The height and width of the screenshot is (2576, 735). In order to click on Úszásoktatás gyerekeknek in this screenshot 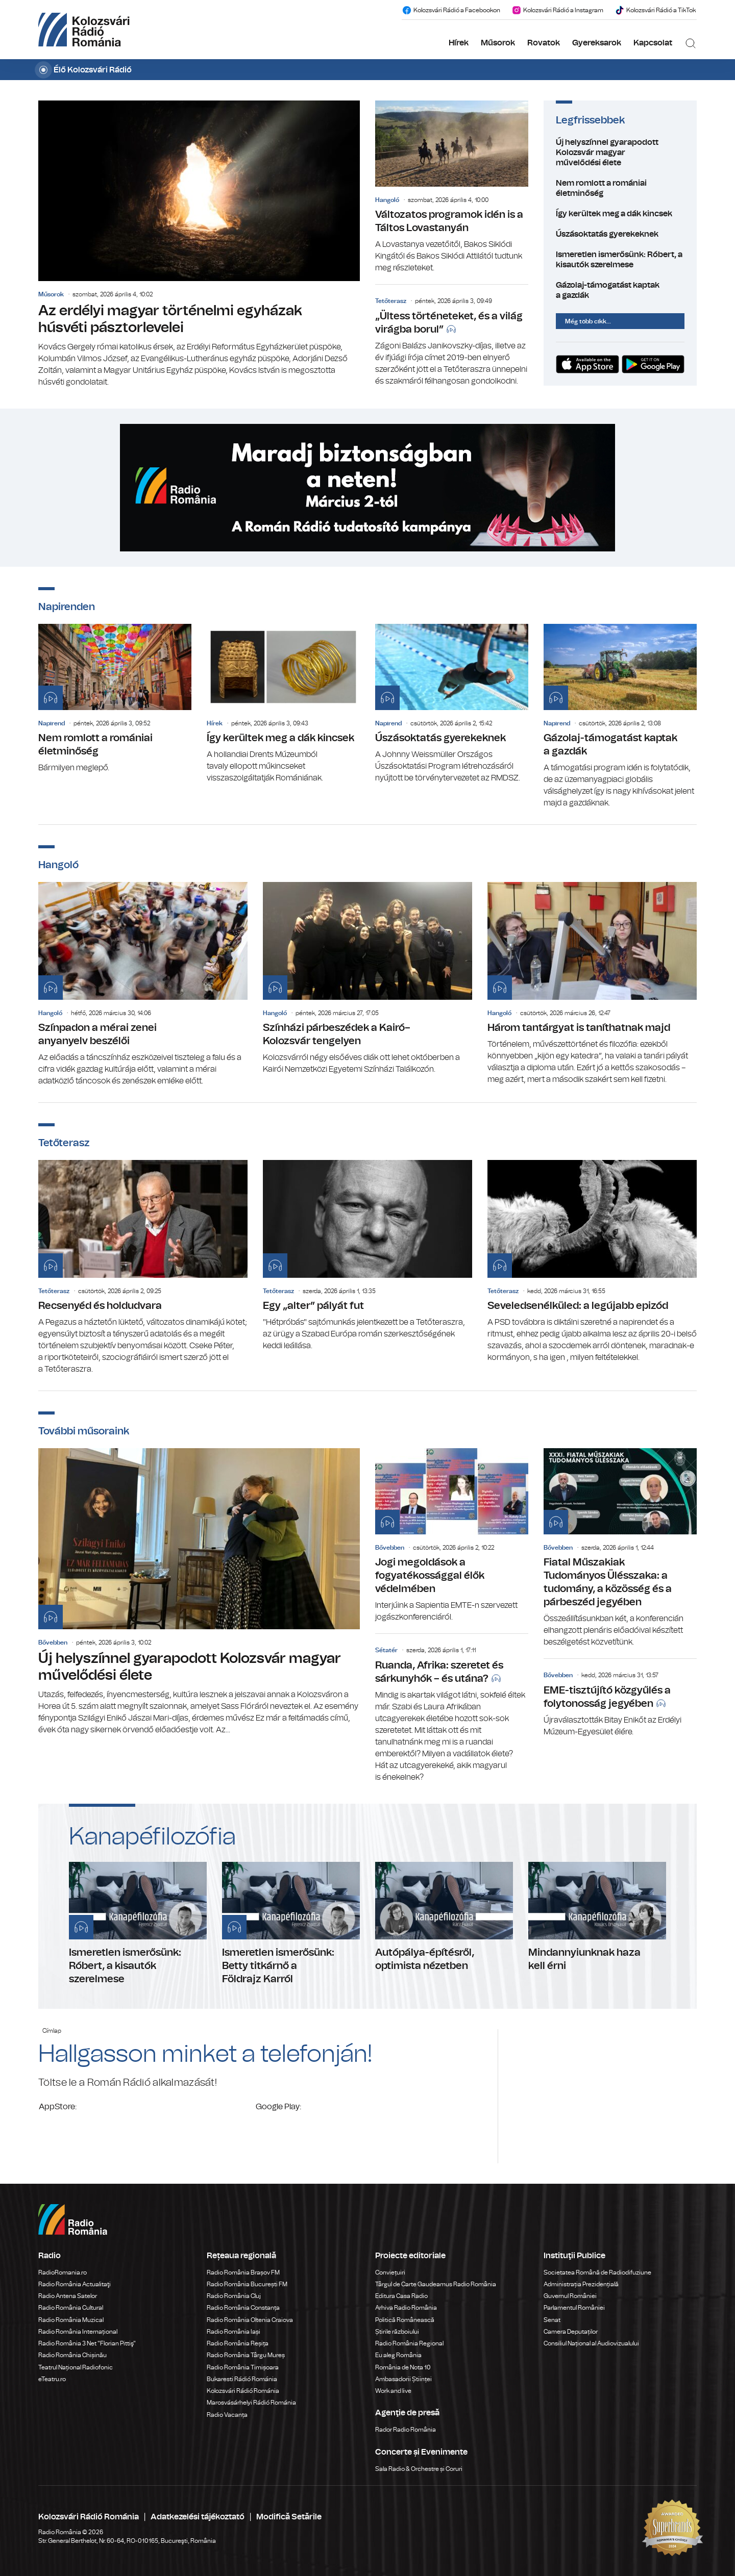, I will do `click(620, 234)`.